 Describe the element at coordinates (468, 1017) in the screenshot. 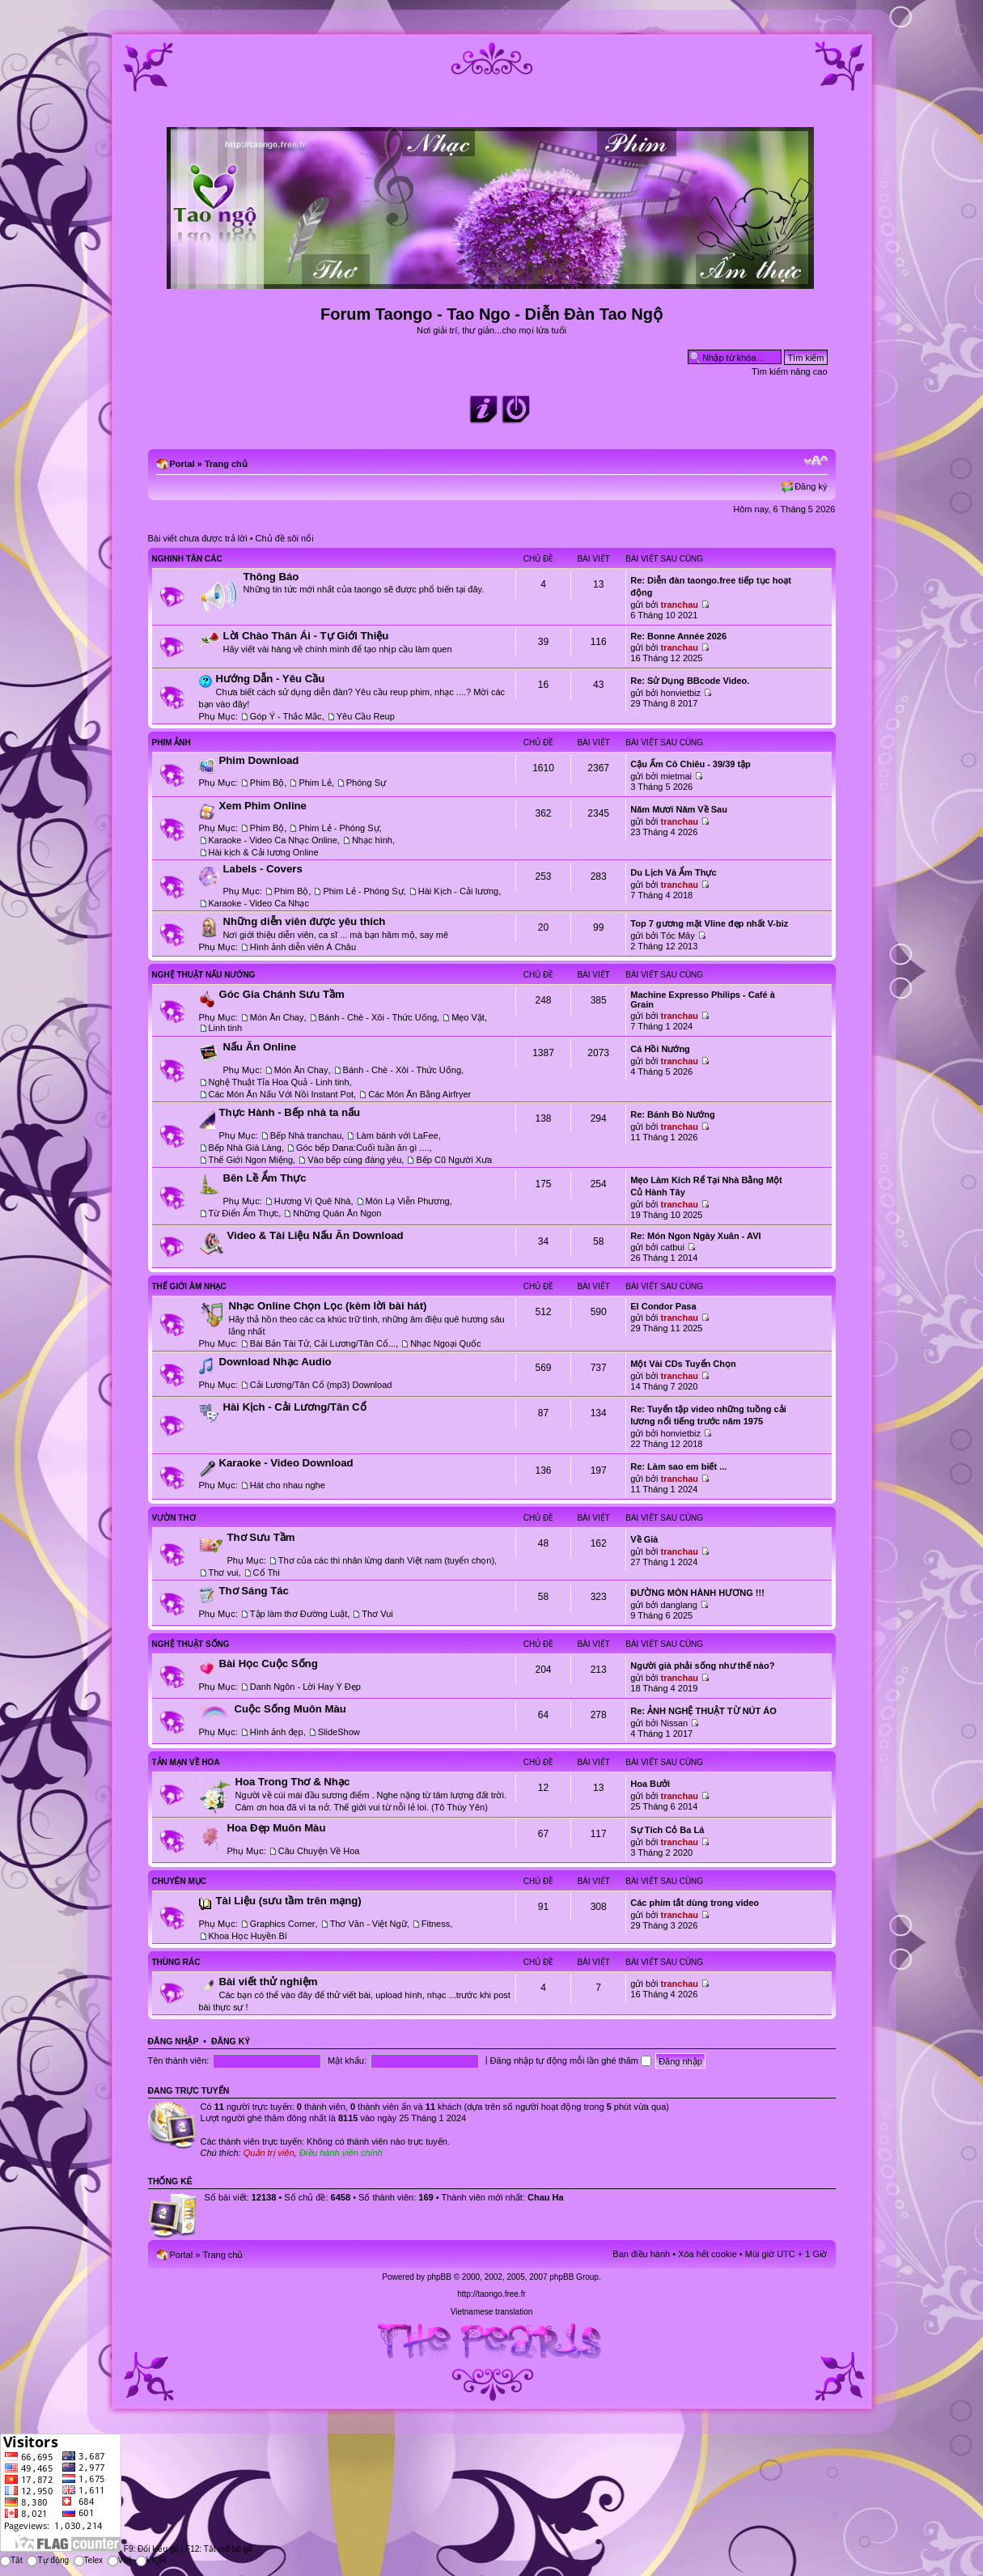

I see `Mẹo Vặt` at that location.